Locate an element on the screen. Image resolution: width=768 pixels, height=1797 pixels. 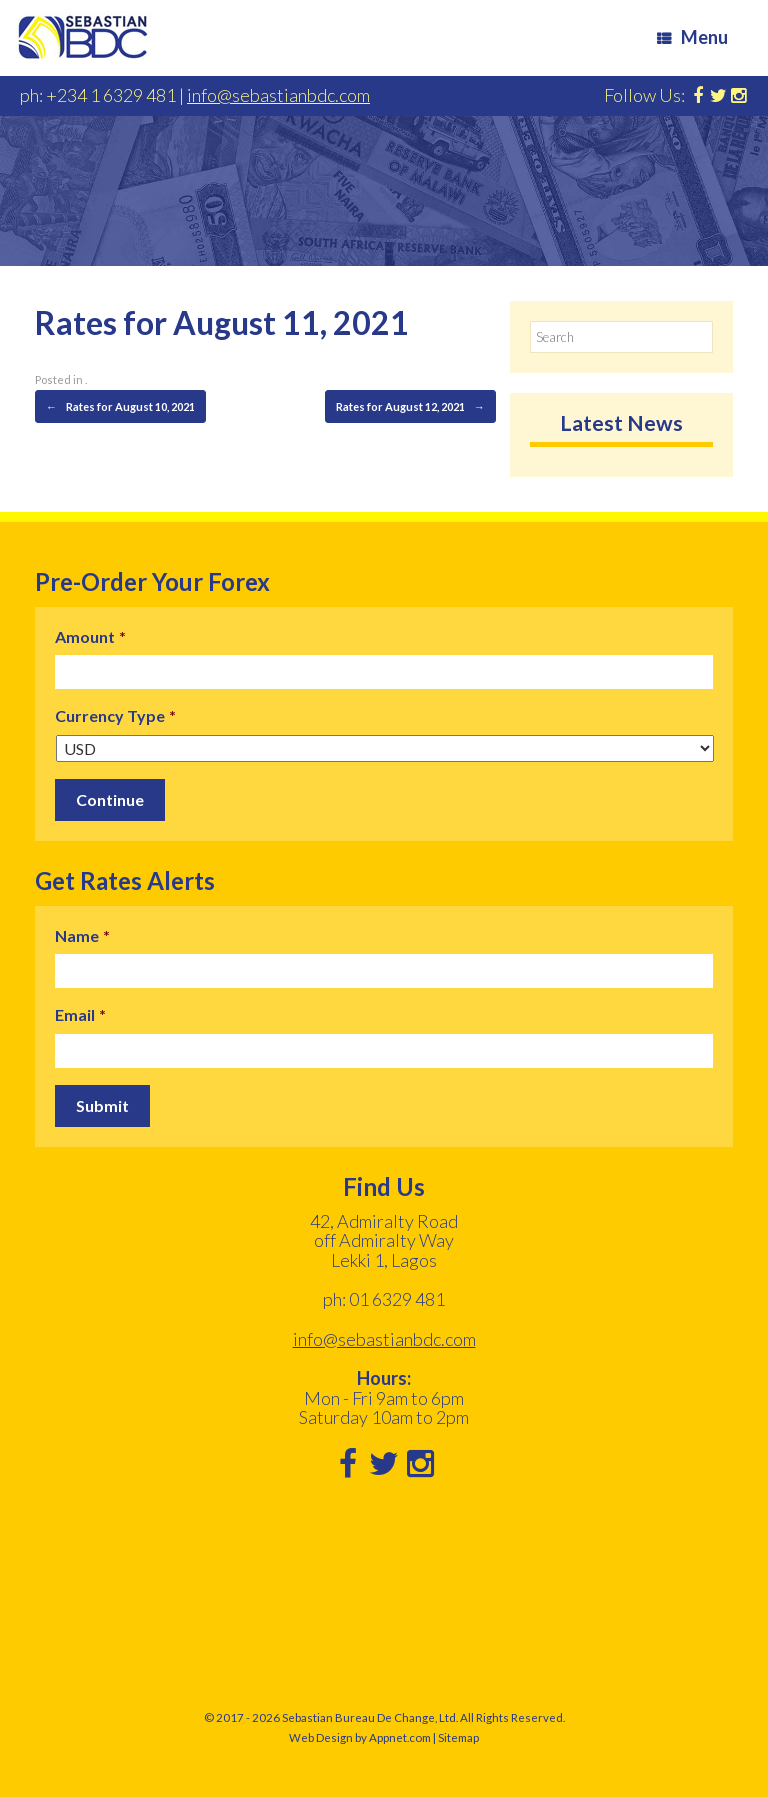
Email is located at coordinates (80, 1014).